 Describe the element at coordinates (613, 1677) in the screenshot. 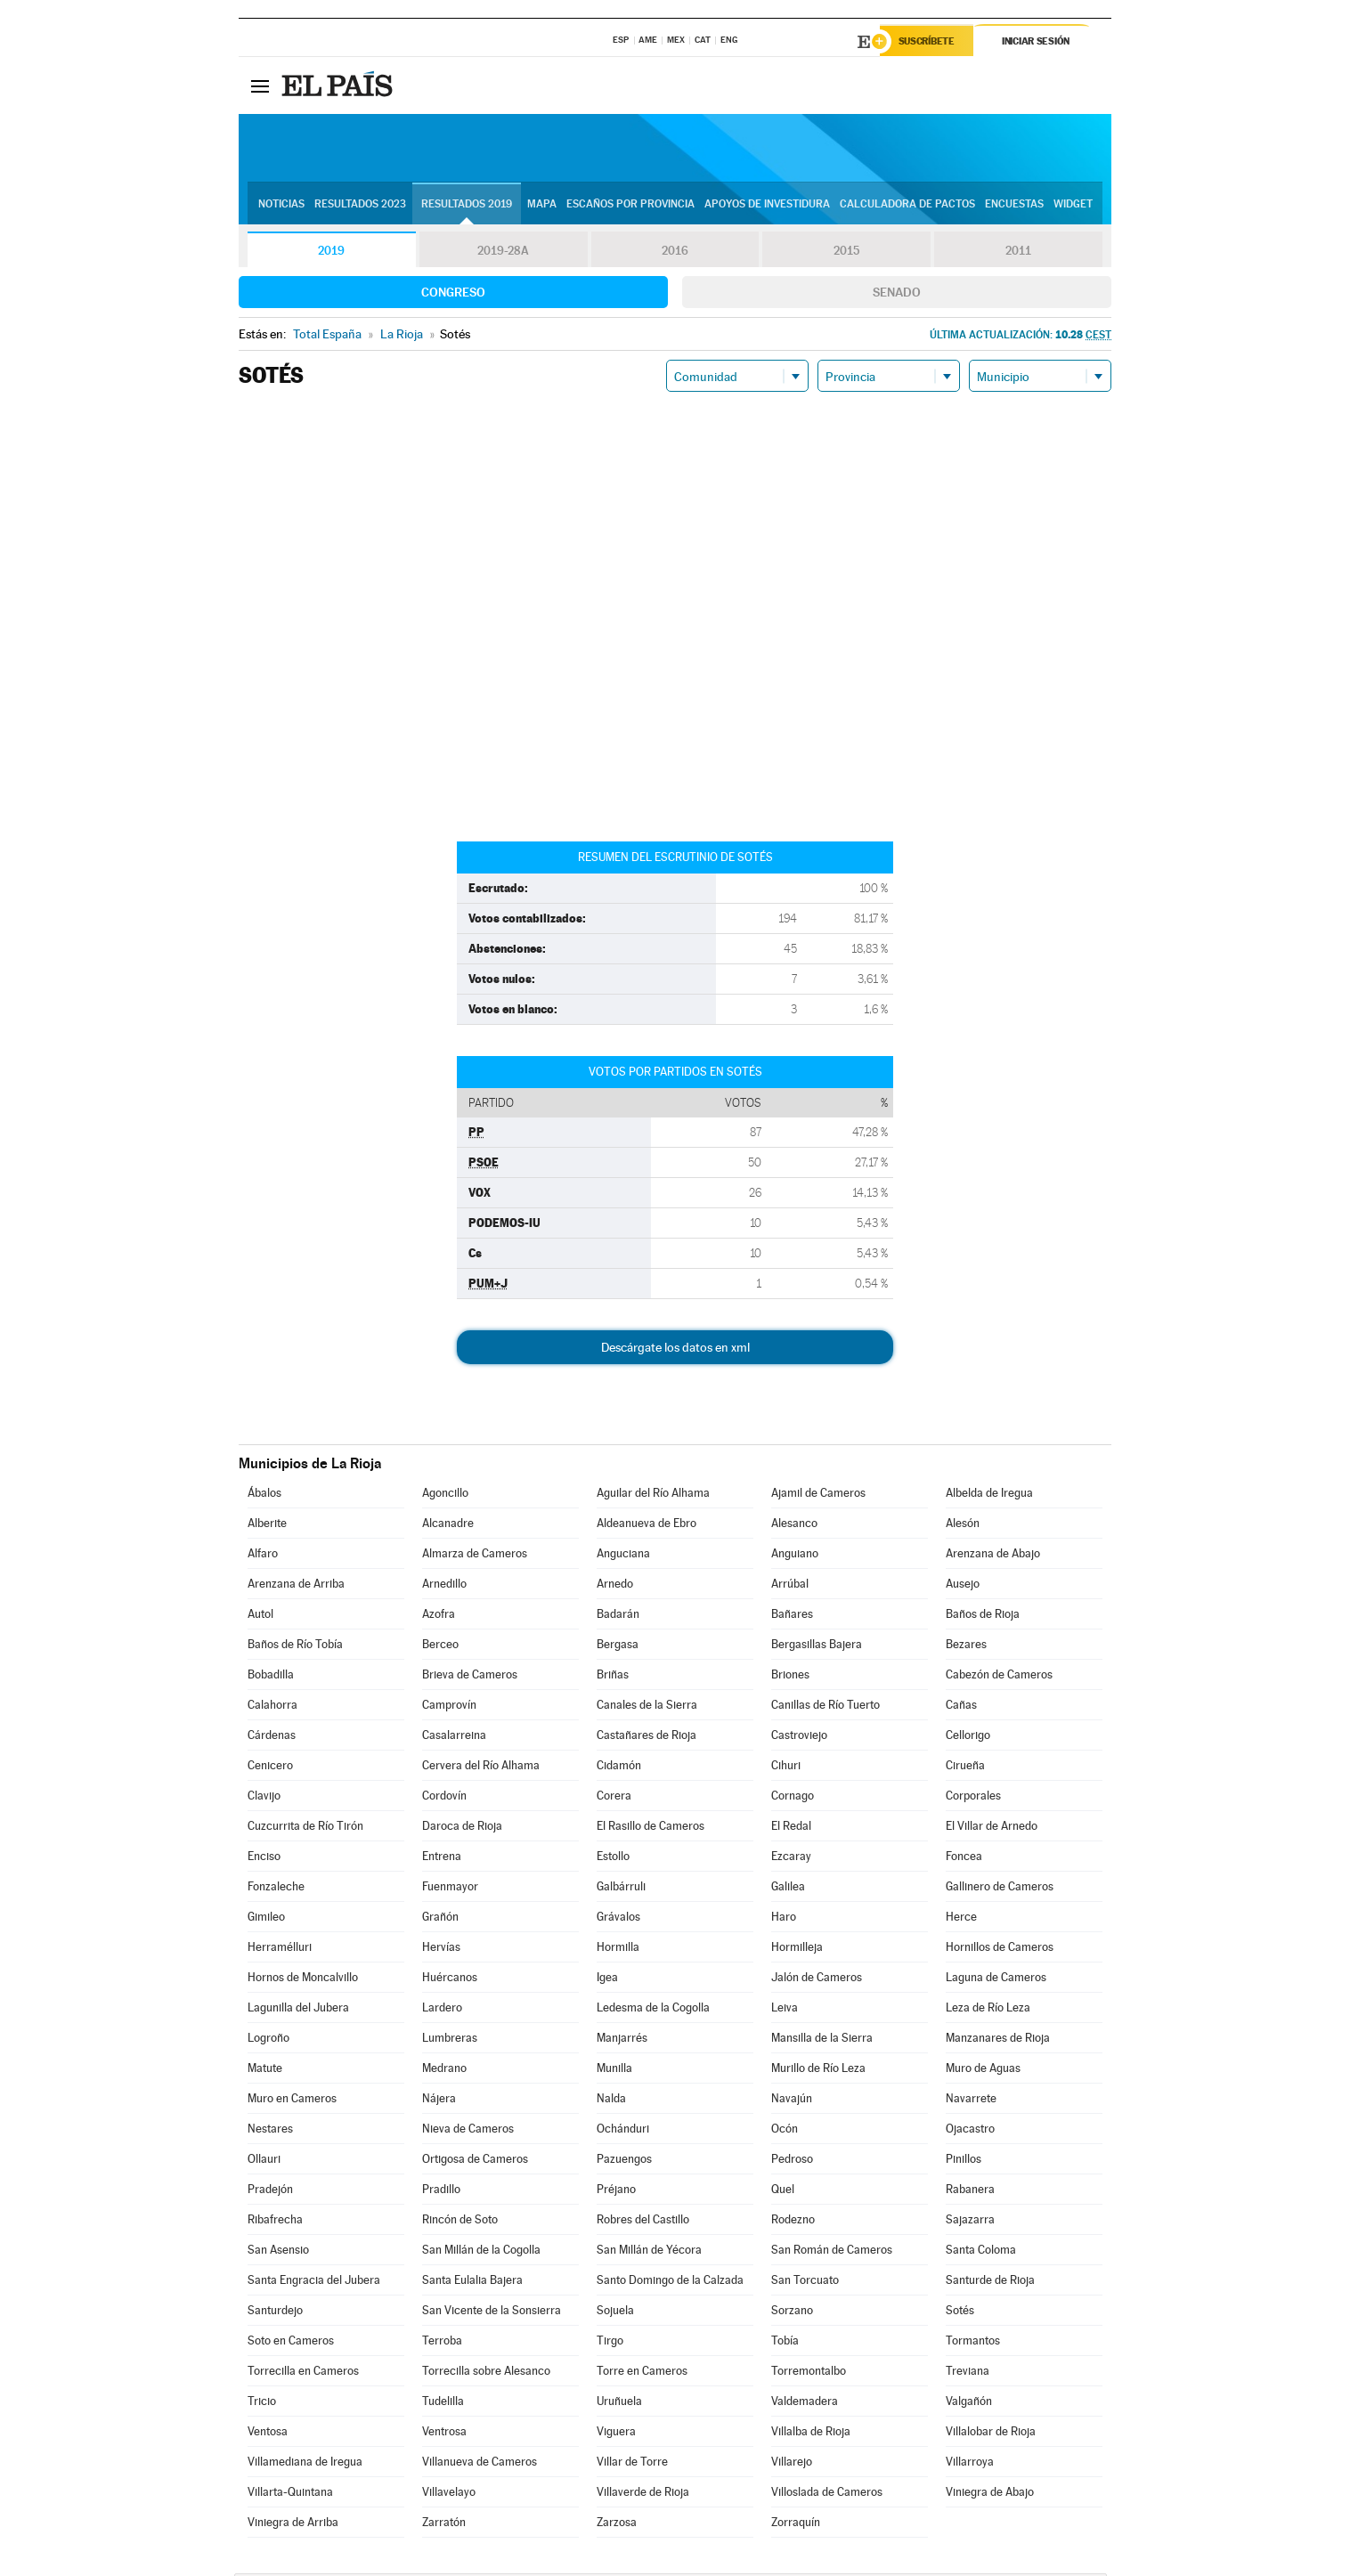

I see `Briñas` at that location.